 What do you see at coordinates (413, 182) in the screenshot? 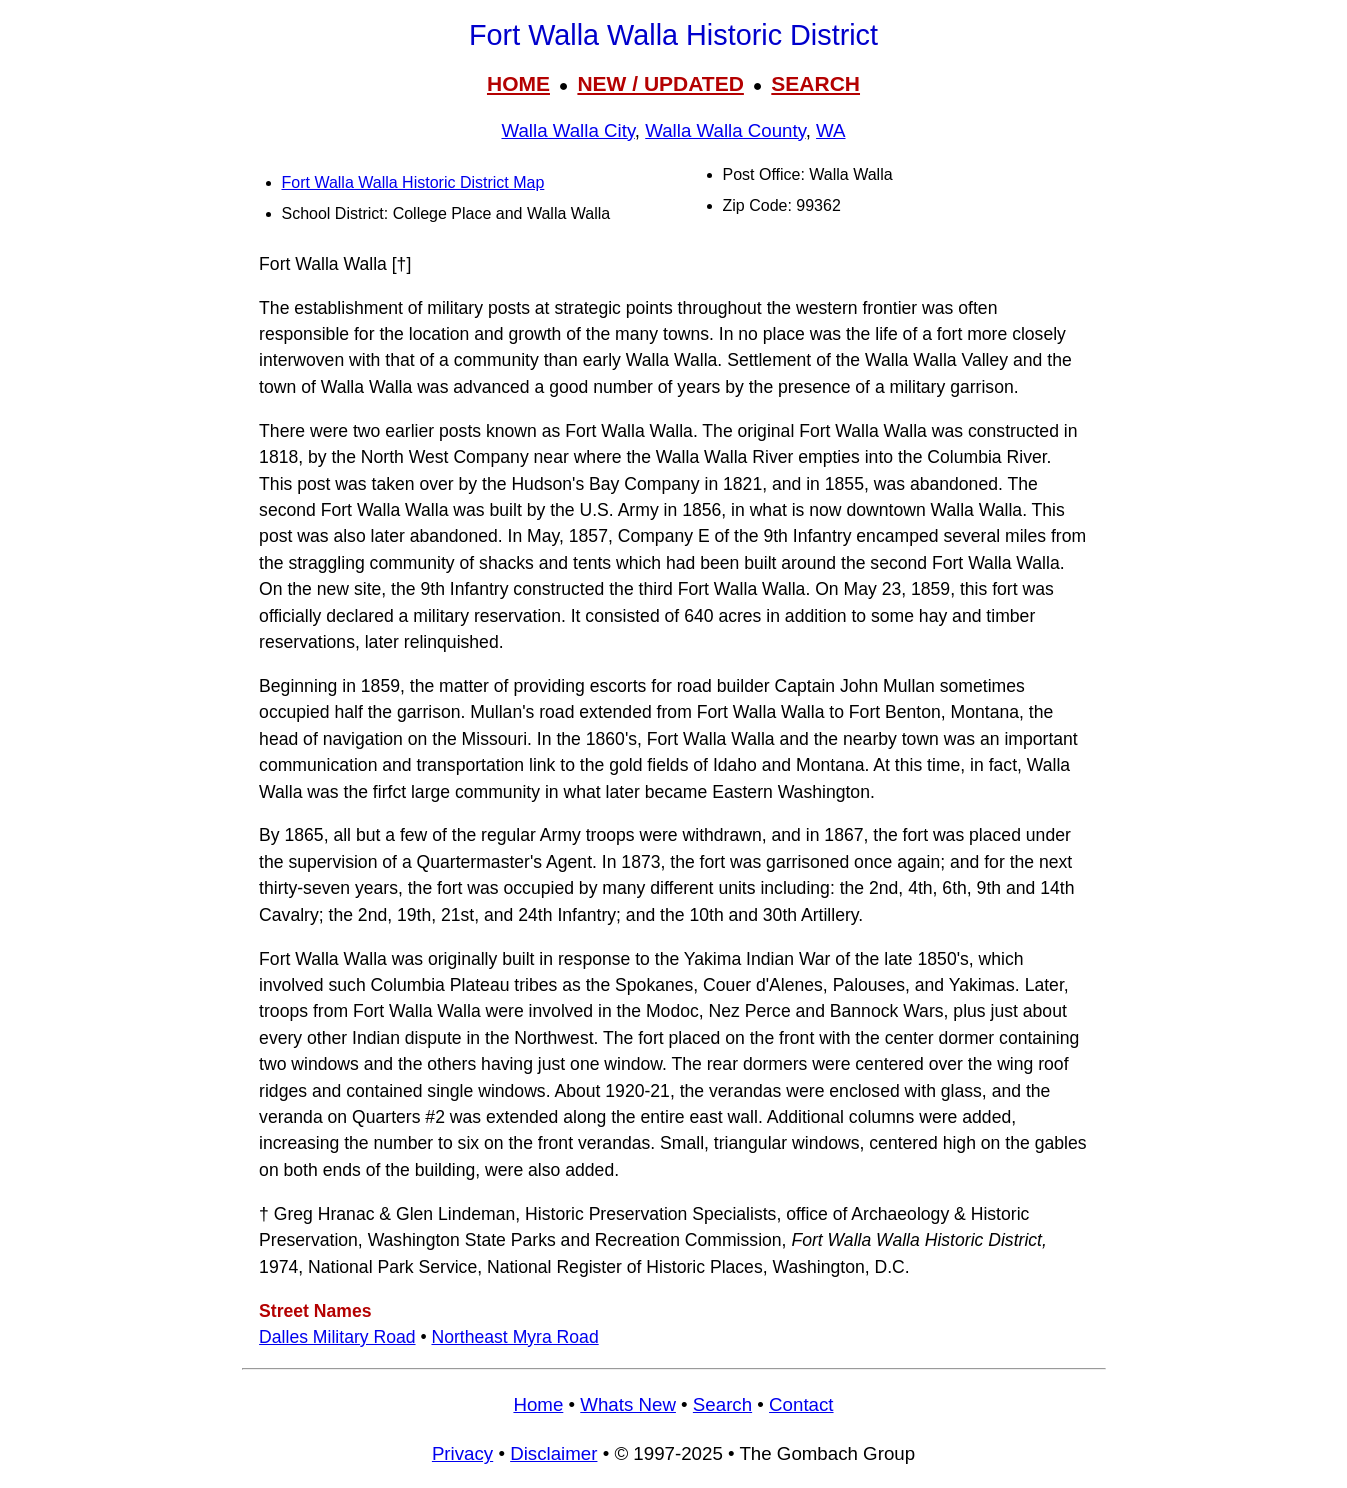
I see `Fort Walla Walla Historic District Map` at bounding box center [413, 182].